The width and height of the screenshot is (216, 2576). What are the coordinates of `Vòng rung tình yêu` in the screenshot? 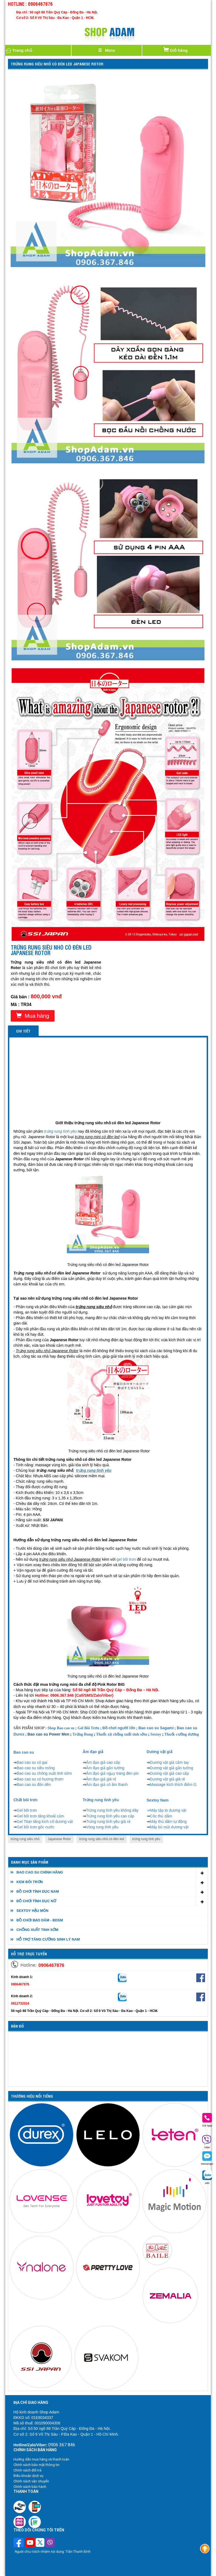 It's located at (102, 1827).